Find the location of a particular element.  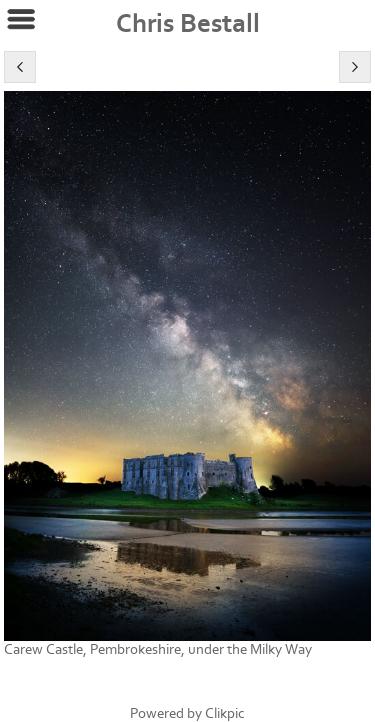

Chris Bestall is located at coordinates (188, 24).